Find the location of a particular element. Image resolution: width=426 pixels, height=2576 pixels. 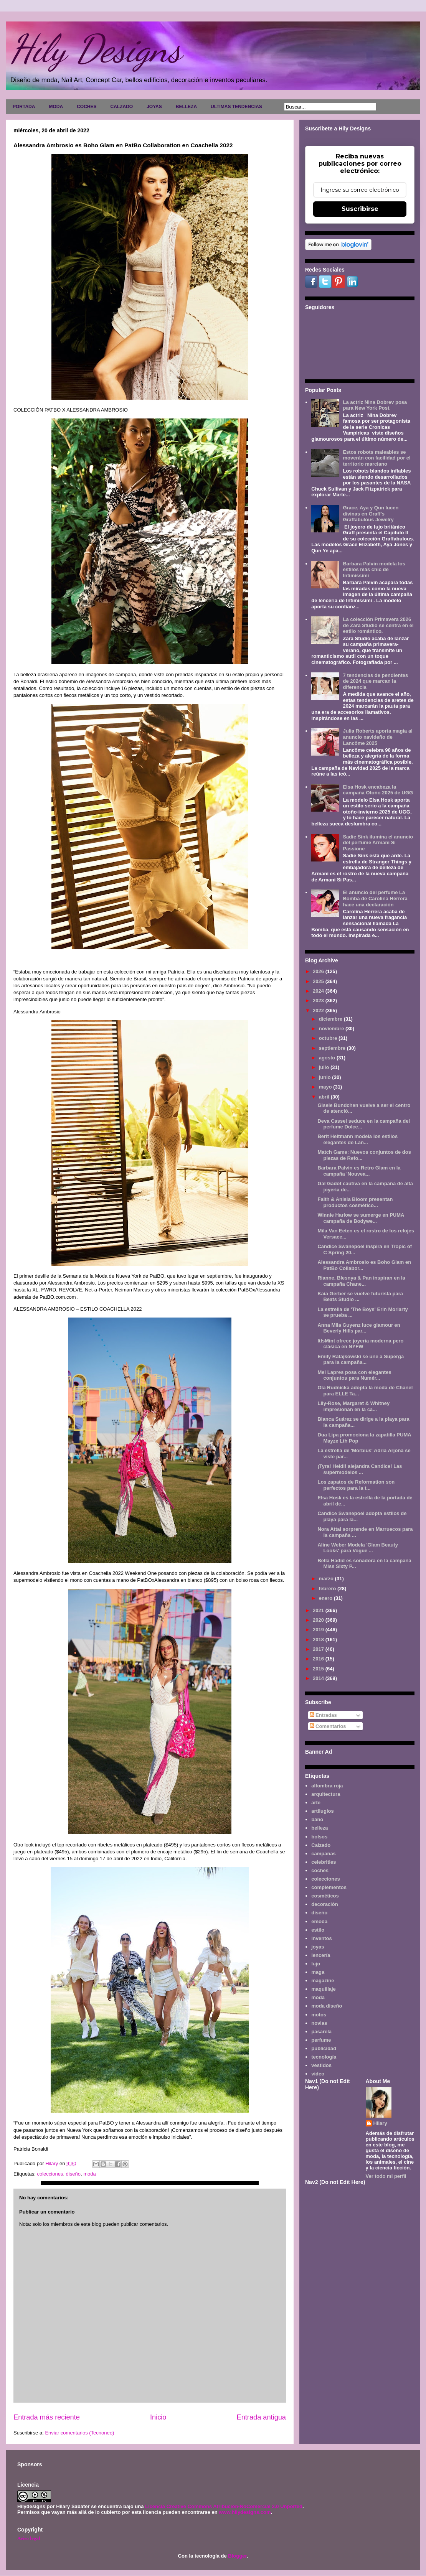

alfombra roja is located at coordinates (327, 1786).